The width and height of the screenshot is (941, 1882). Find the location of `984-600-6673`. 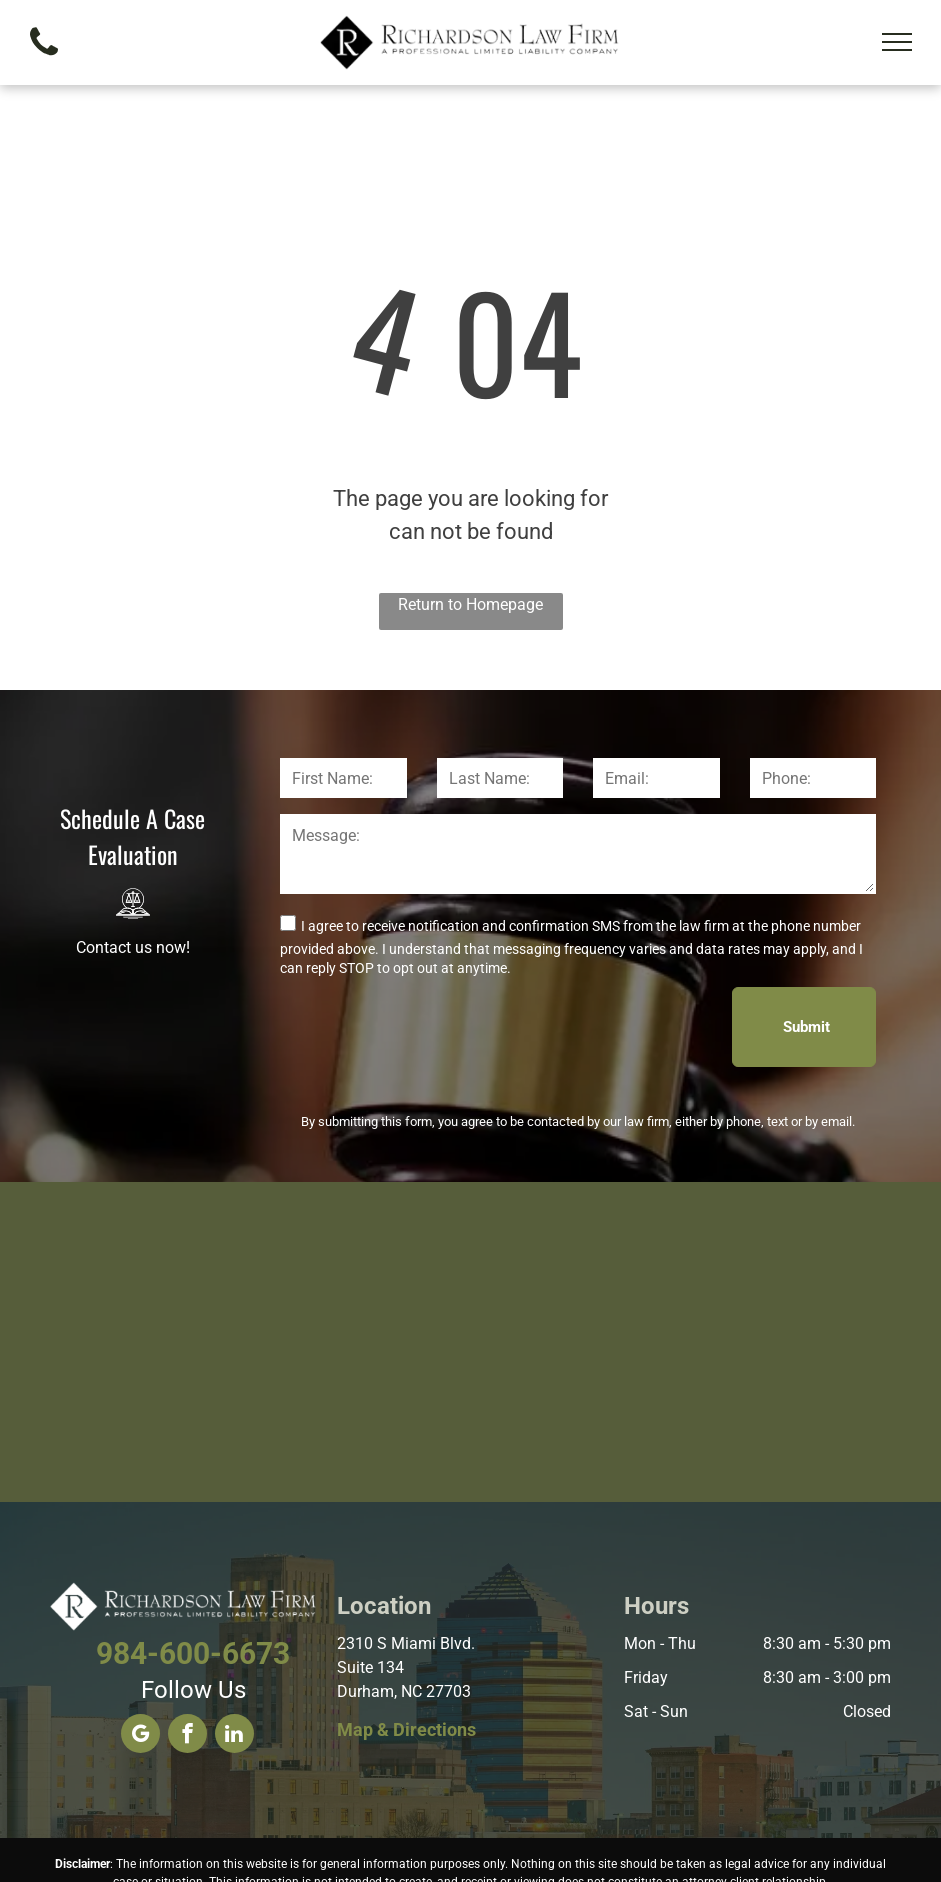

984-600-6673 is located at coordinates (193, 1653).